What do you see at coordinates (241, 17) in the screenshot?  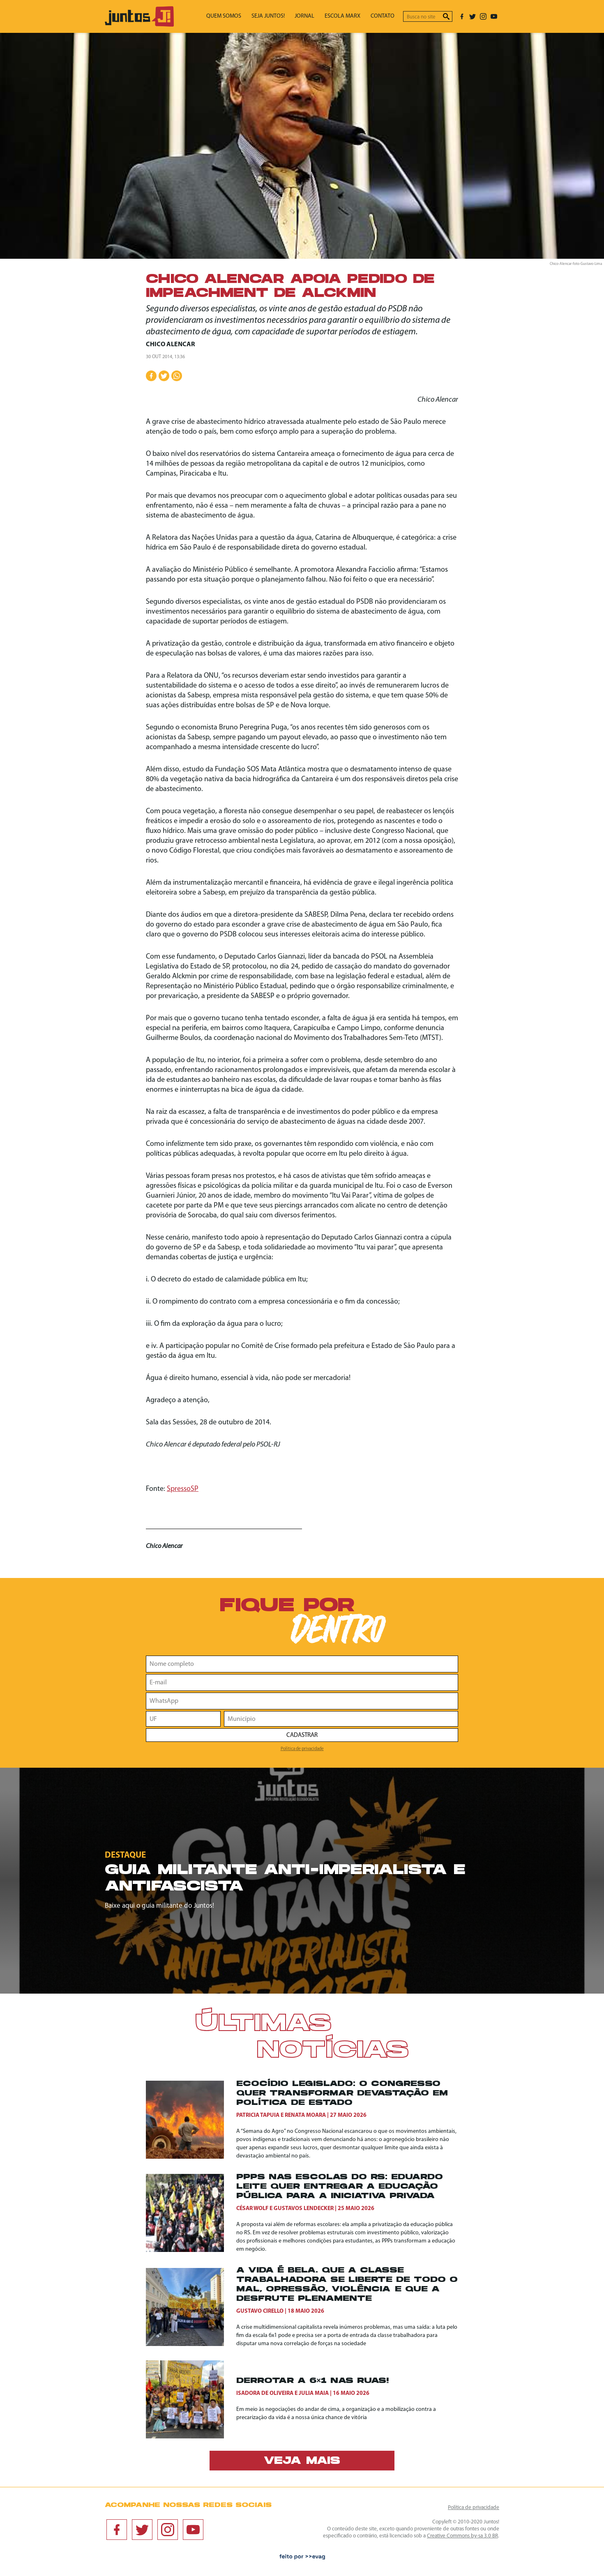 I see `Quem somos` at bounding box center [241, 17].